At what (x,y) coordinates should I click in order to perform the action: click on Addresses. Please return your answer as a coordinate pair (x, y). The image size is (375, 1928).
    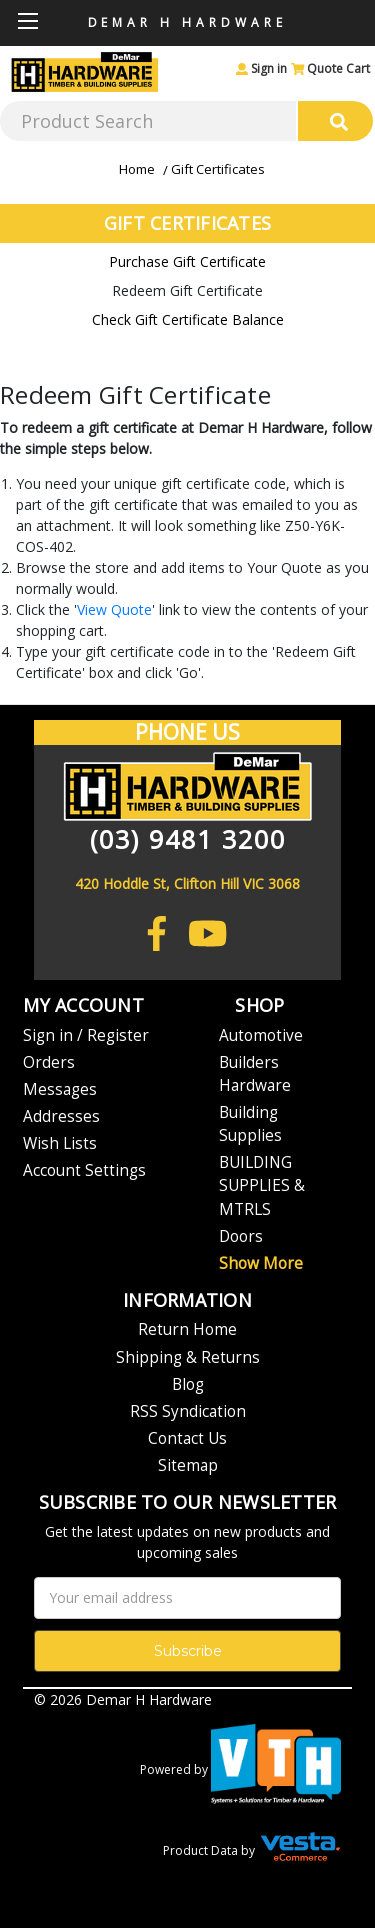
    Looking at the image, I should click on (61, 1116).